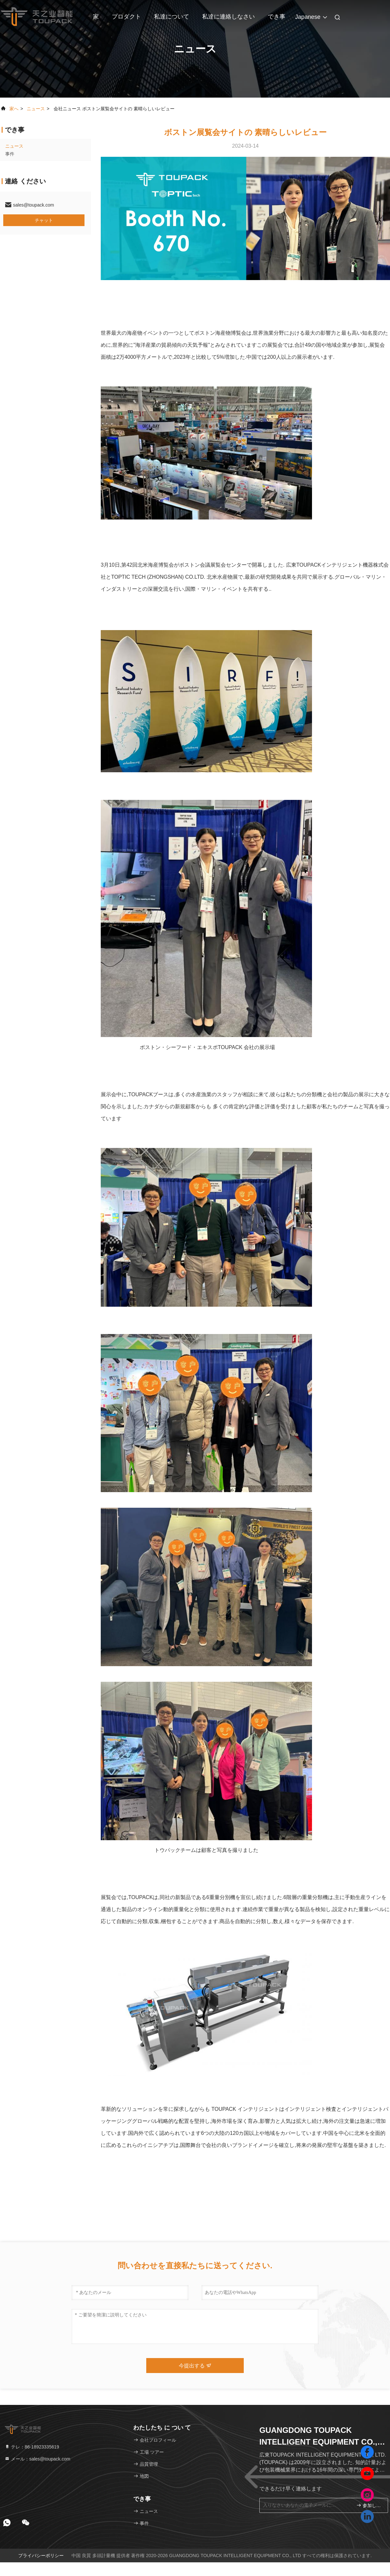 The image size is (390, 2576). What do you see at coordinates (14, 108) in the screenshot?
I see `家へ` at bounding box center [14, 108].